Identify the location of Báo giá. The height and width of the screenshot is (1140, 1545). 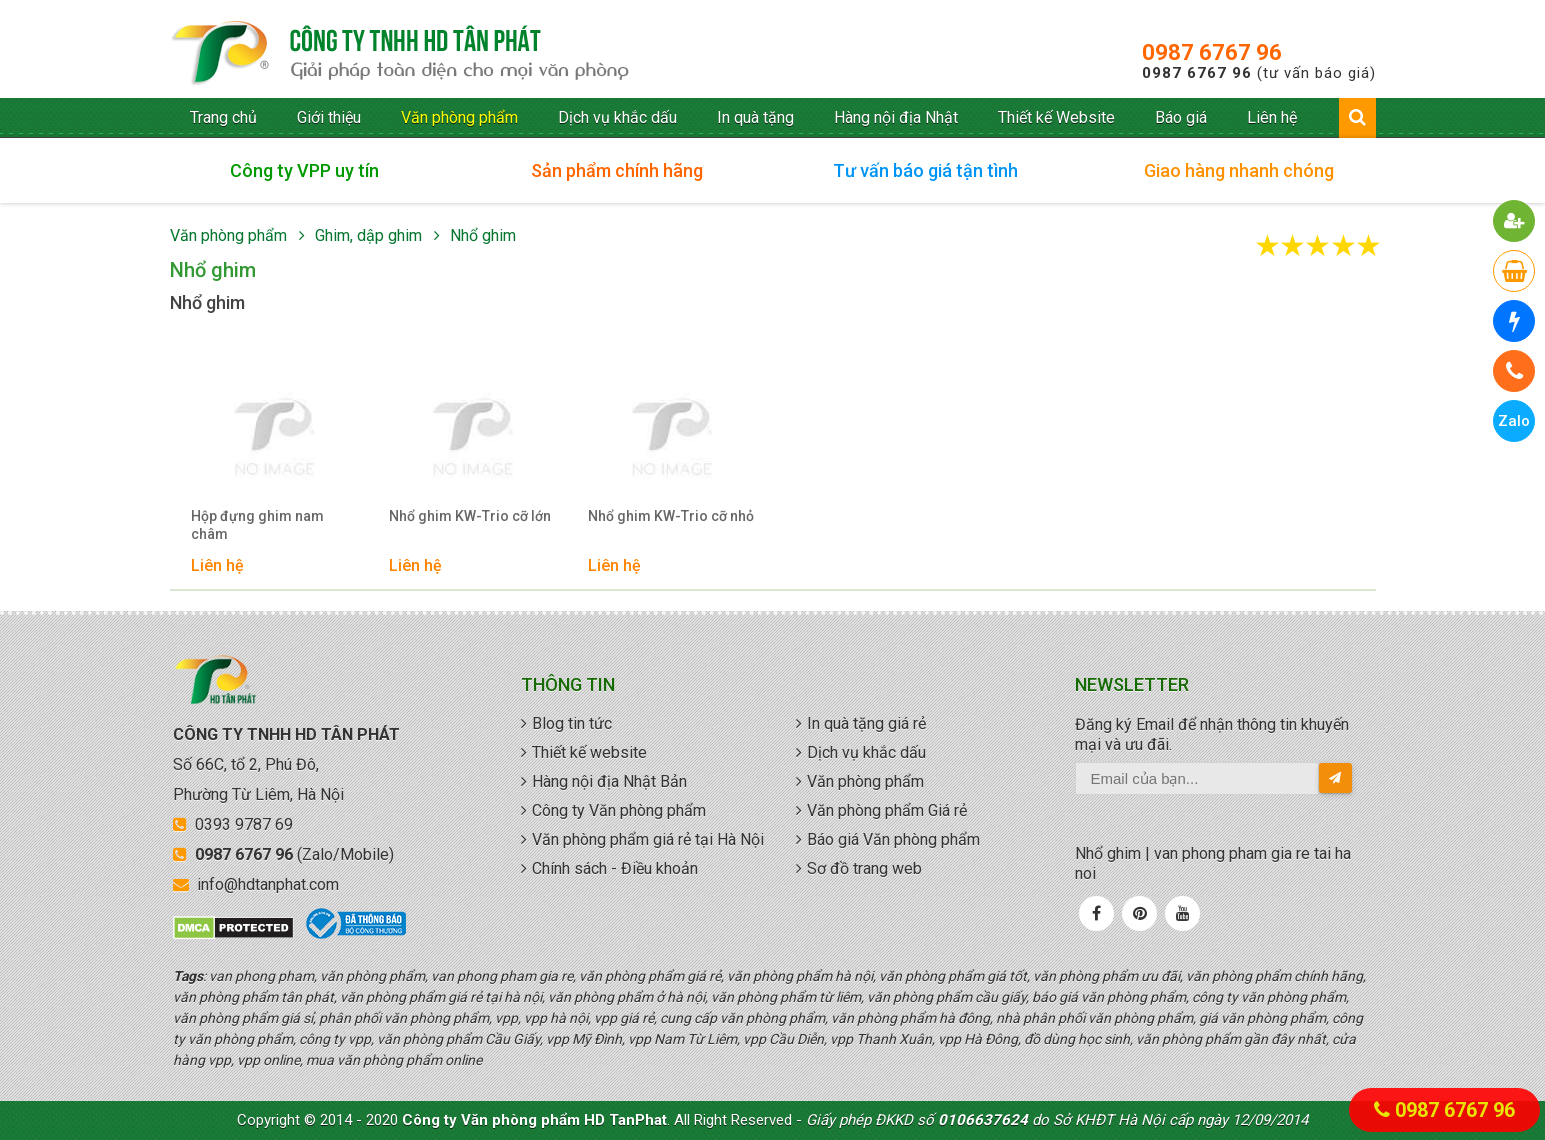
(1181, 117).